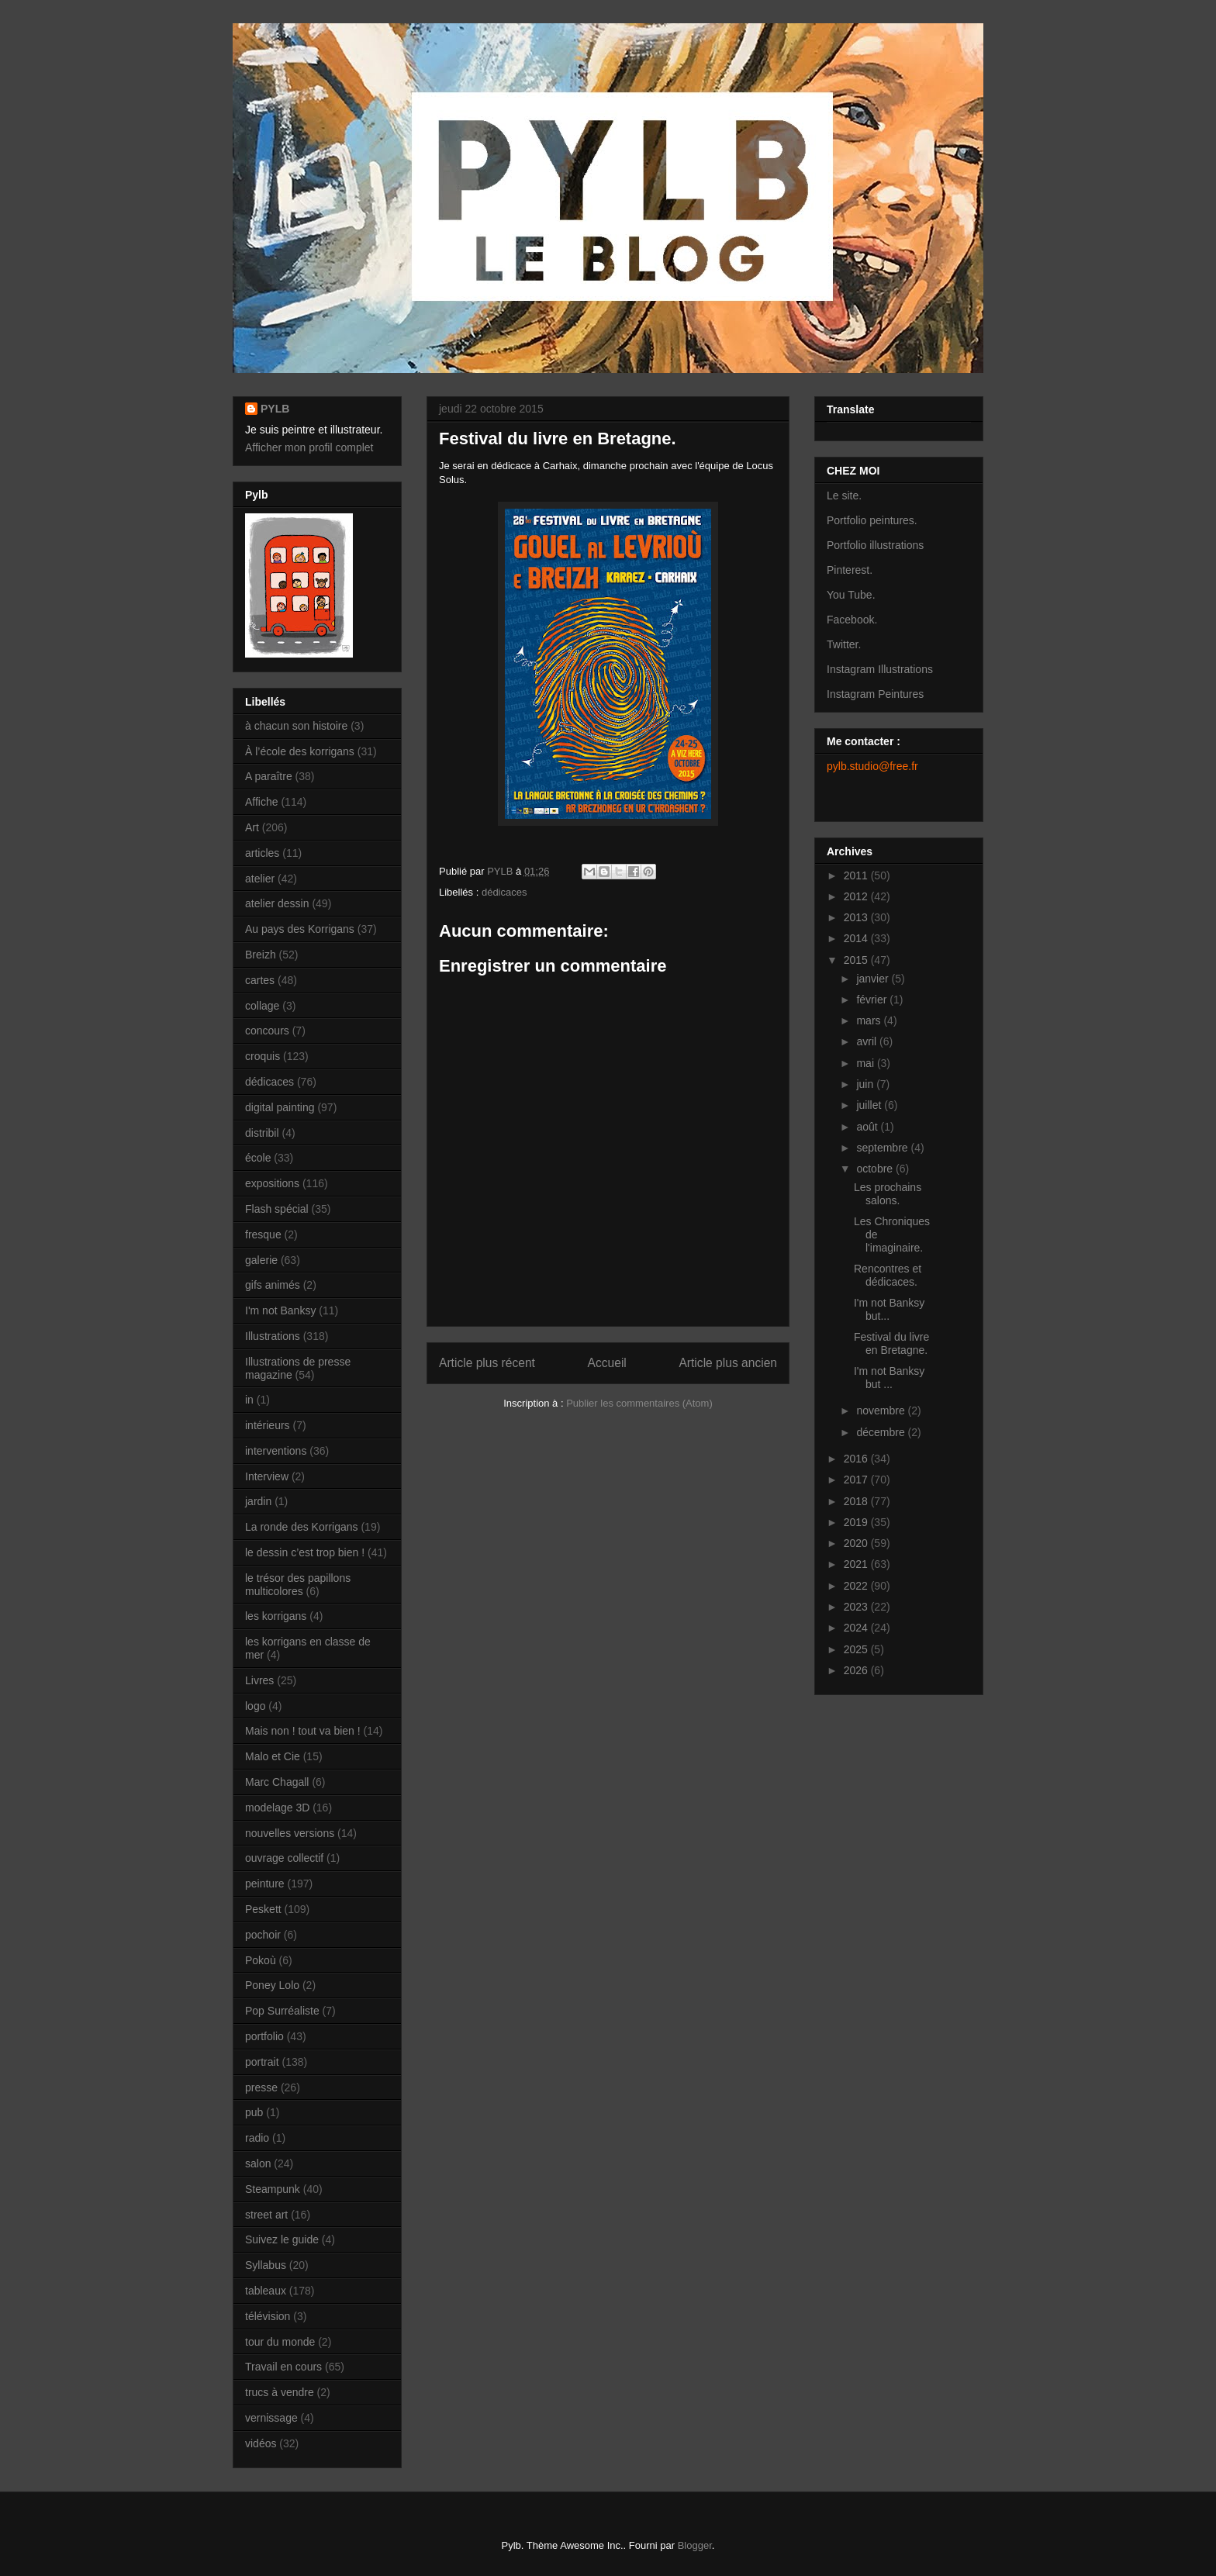  Describe the element at coordinates (264, 2036) in the screenshot. I see `portfolio` at that location.